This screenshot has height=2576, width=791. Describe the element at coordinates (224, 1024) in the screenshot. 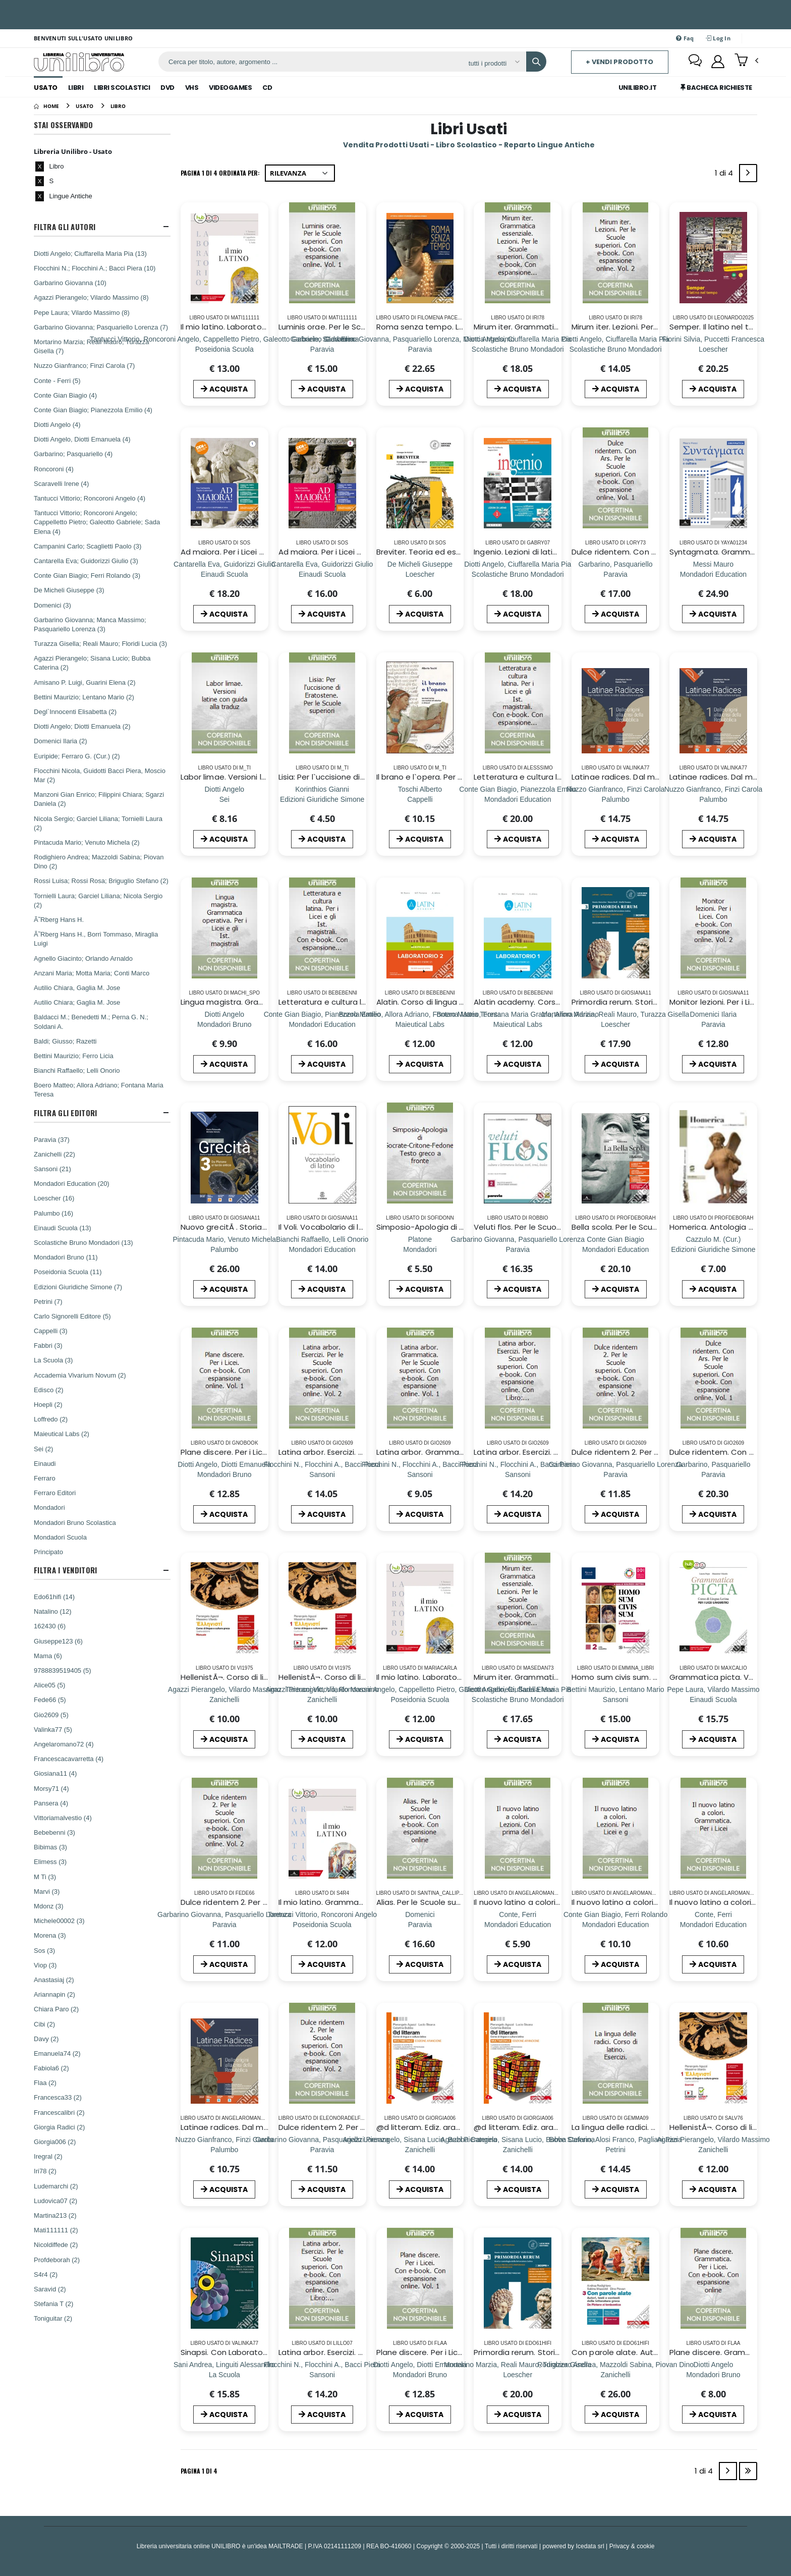

I see `[Lingua magistra. Grammatica operativa. Per i Licei e gli Ist. magistrali]` at that location.